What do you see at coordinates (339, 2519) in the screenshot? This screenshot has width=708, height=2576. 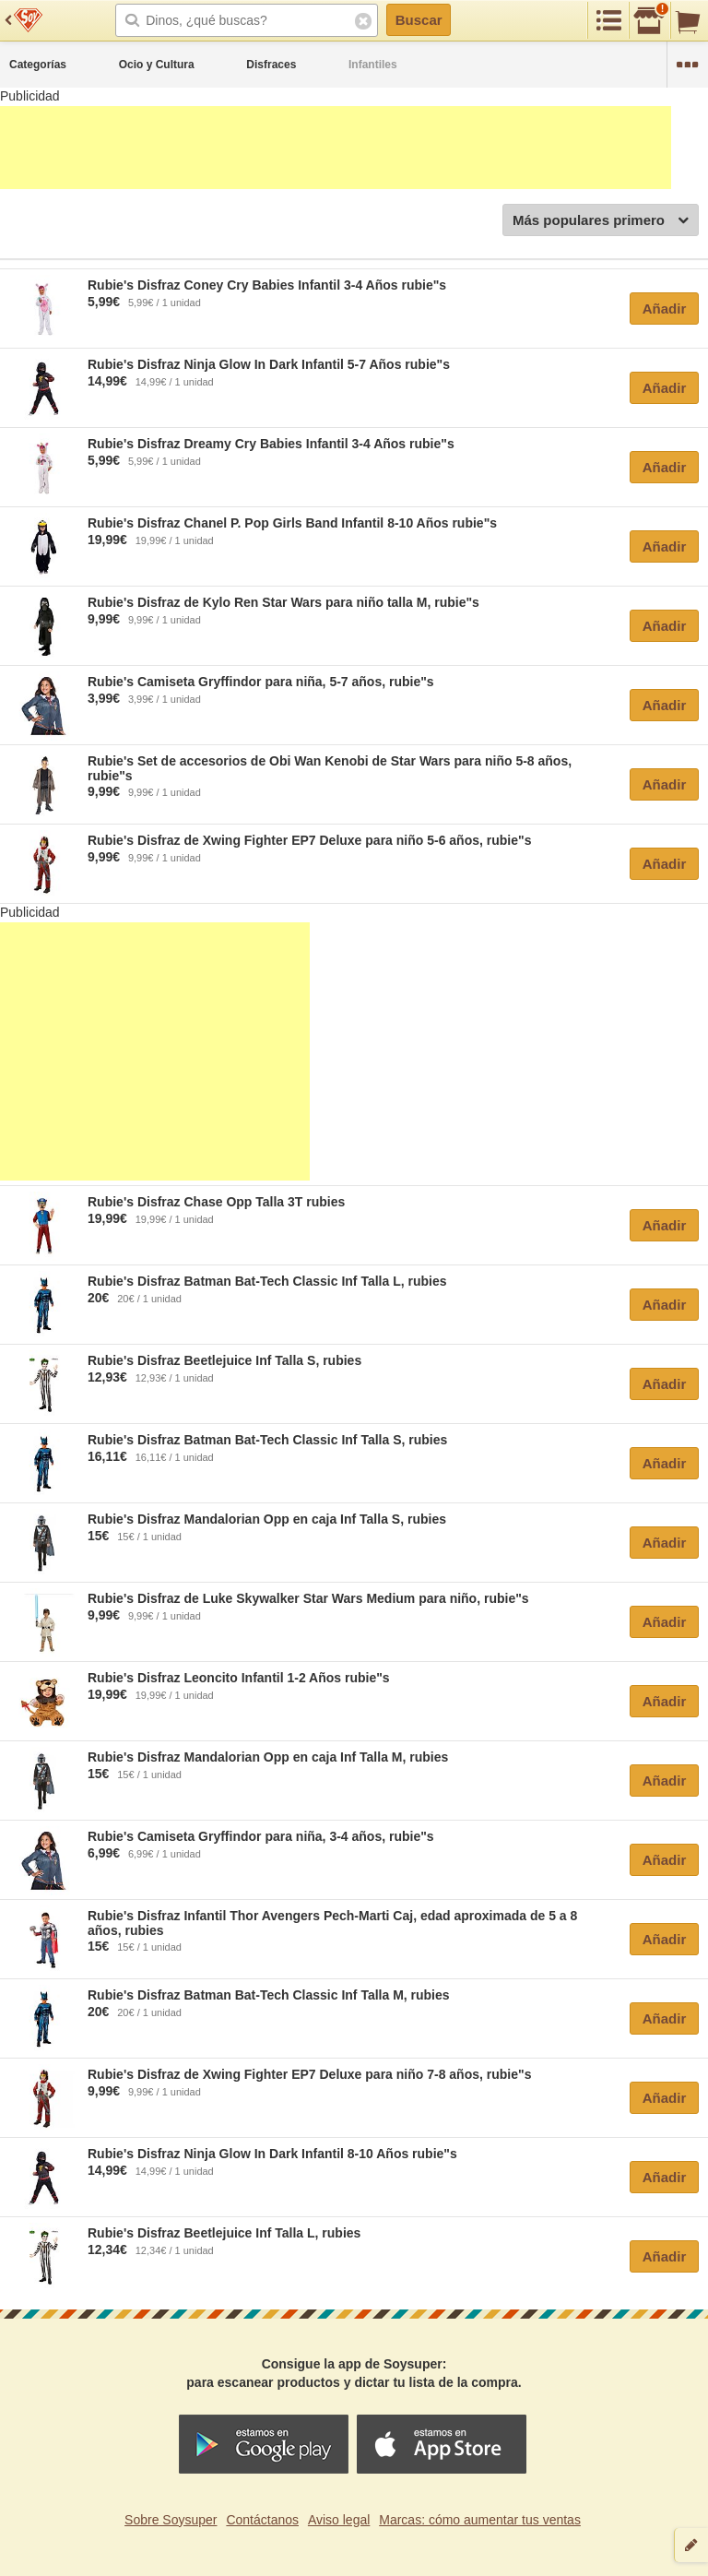 I see `Aviso legal` at bounding box center [339, 2519].